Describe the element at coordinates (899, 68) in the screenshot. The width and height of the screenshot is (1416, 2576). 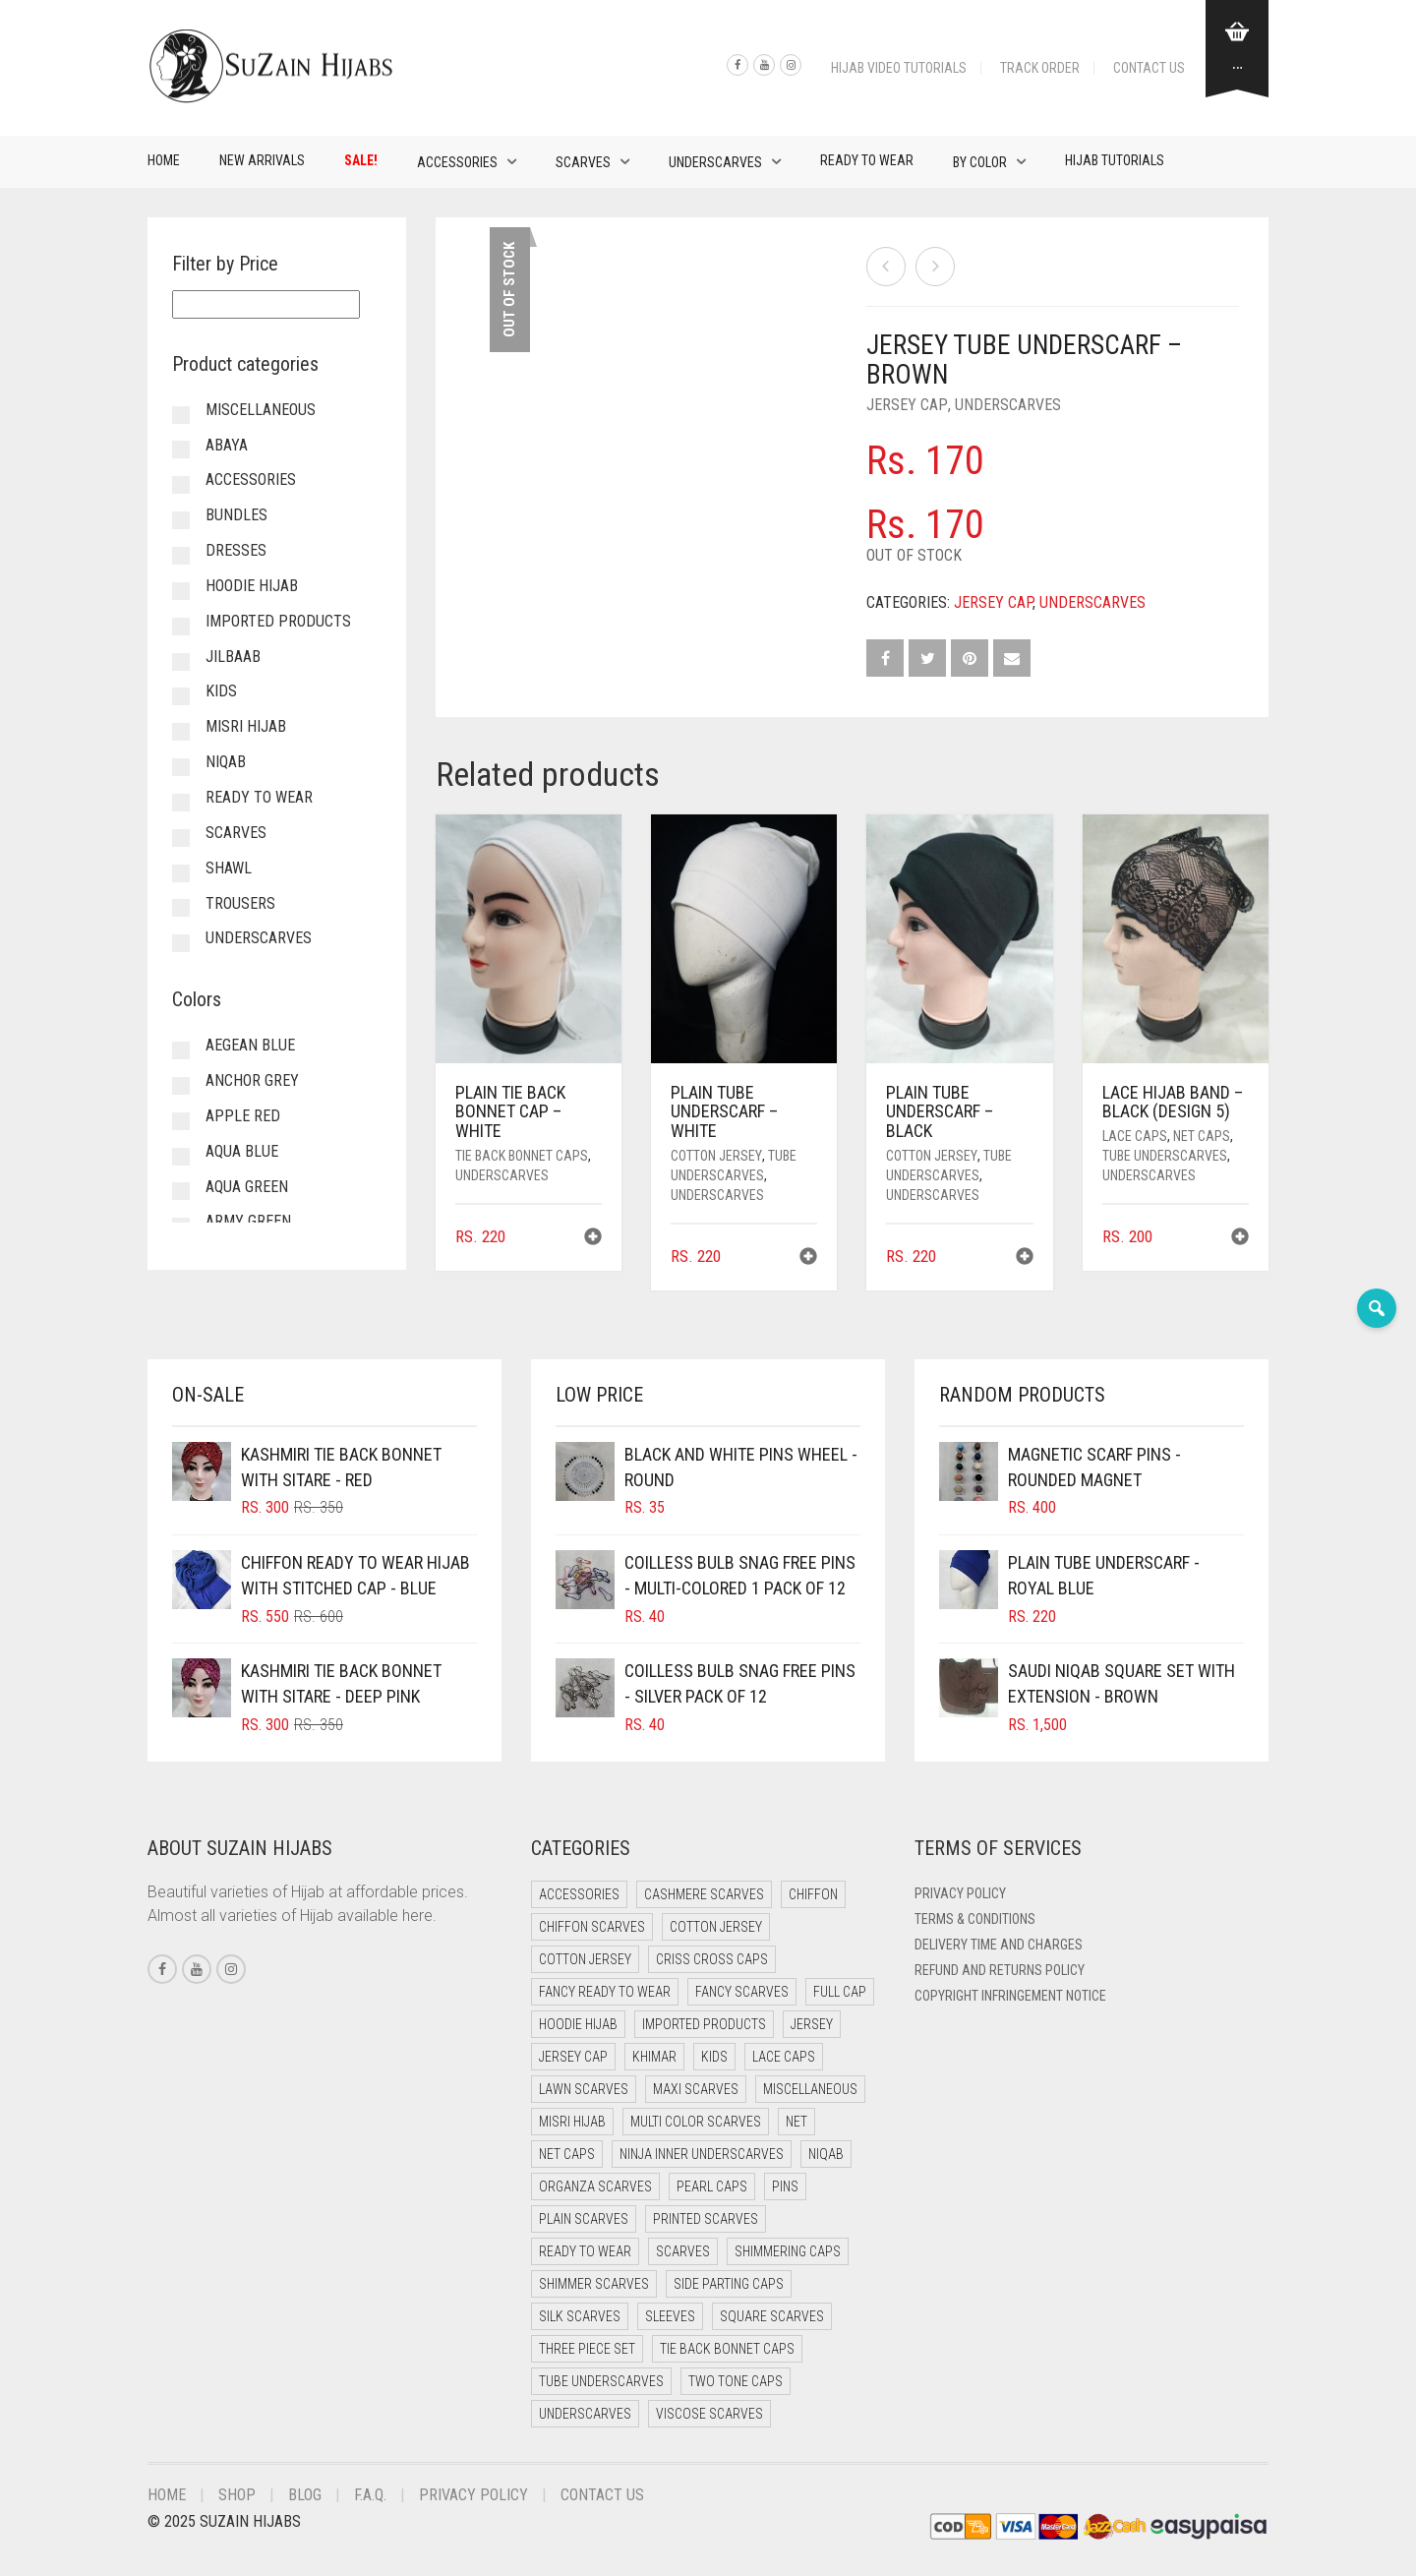
I see `Hijab Video Tutorials` at that location.